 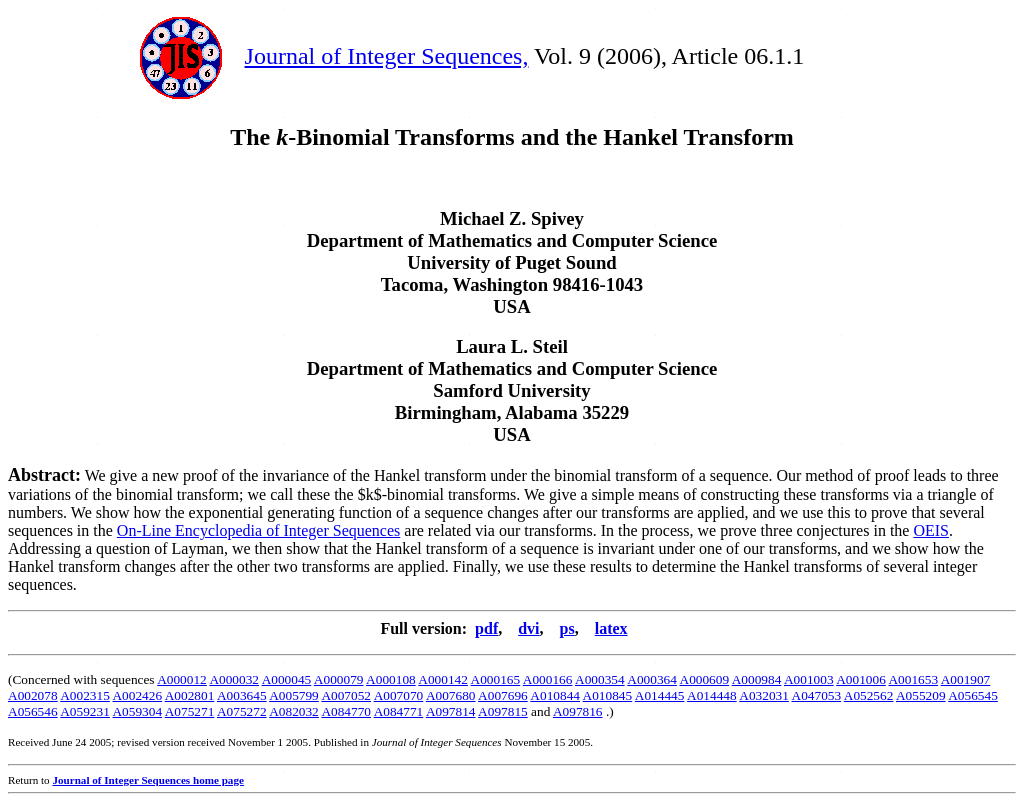 I want to click on A001653, so click(x=913, y=679).